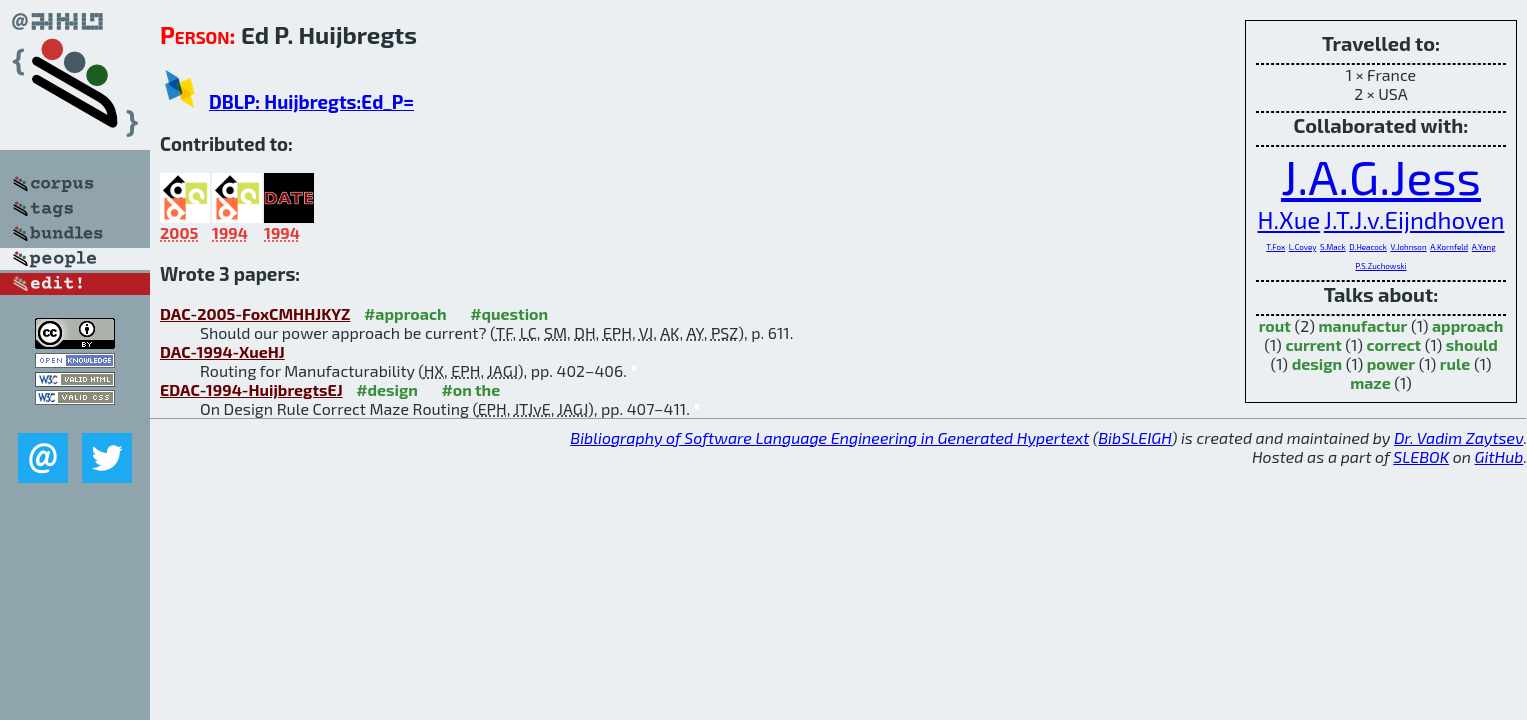 Image resolution: width=1527 pixels, height=720 pixels. Describe the element at coordinates (1313, 344) in the screenshot. I see `current` at that location.